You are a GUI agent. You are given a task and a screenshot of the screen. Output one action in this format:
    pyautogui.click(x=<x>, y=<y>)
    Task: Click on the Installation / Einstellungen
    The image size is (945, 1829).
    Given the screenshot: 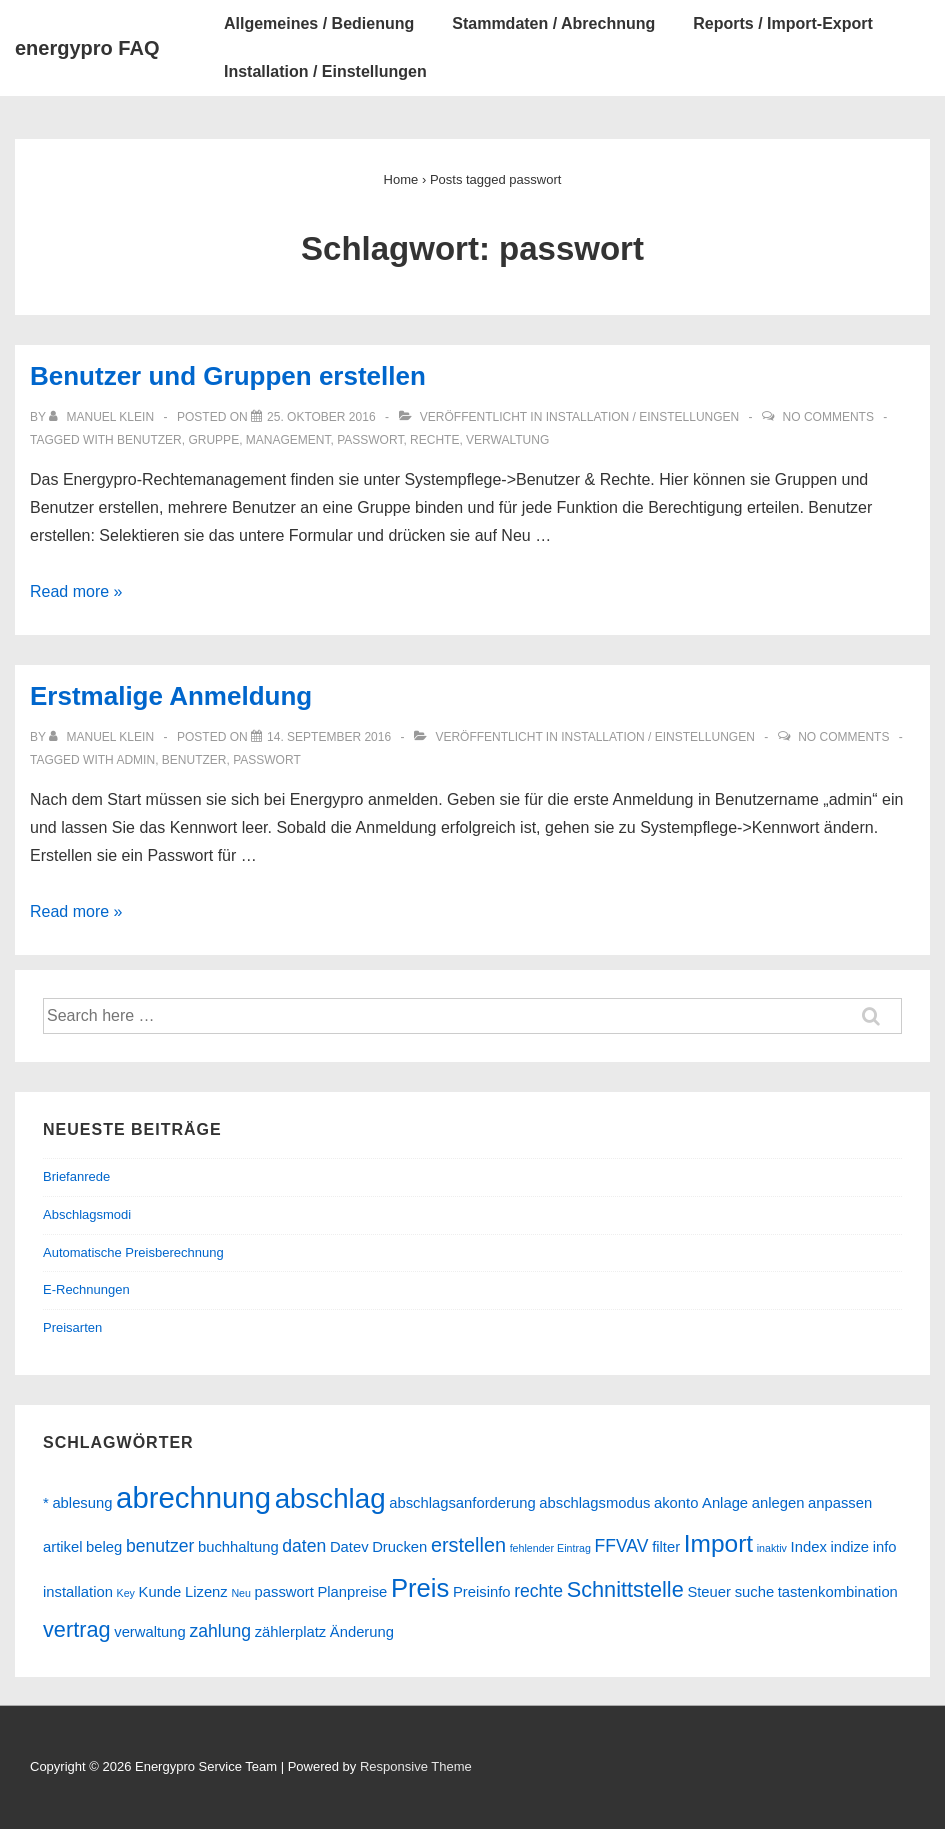 What is the action you would take?
    pyautogui.click(x=325, y=71)
    